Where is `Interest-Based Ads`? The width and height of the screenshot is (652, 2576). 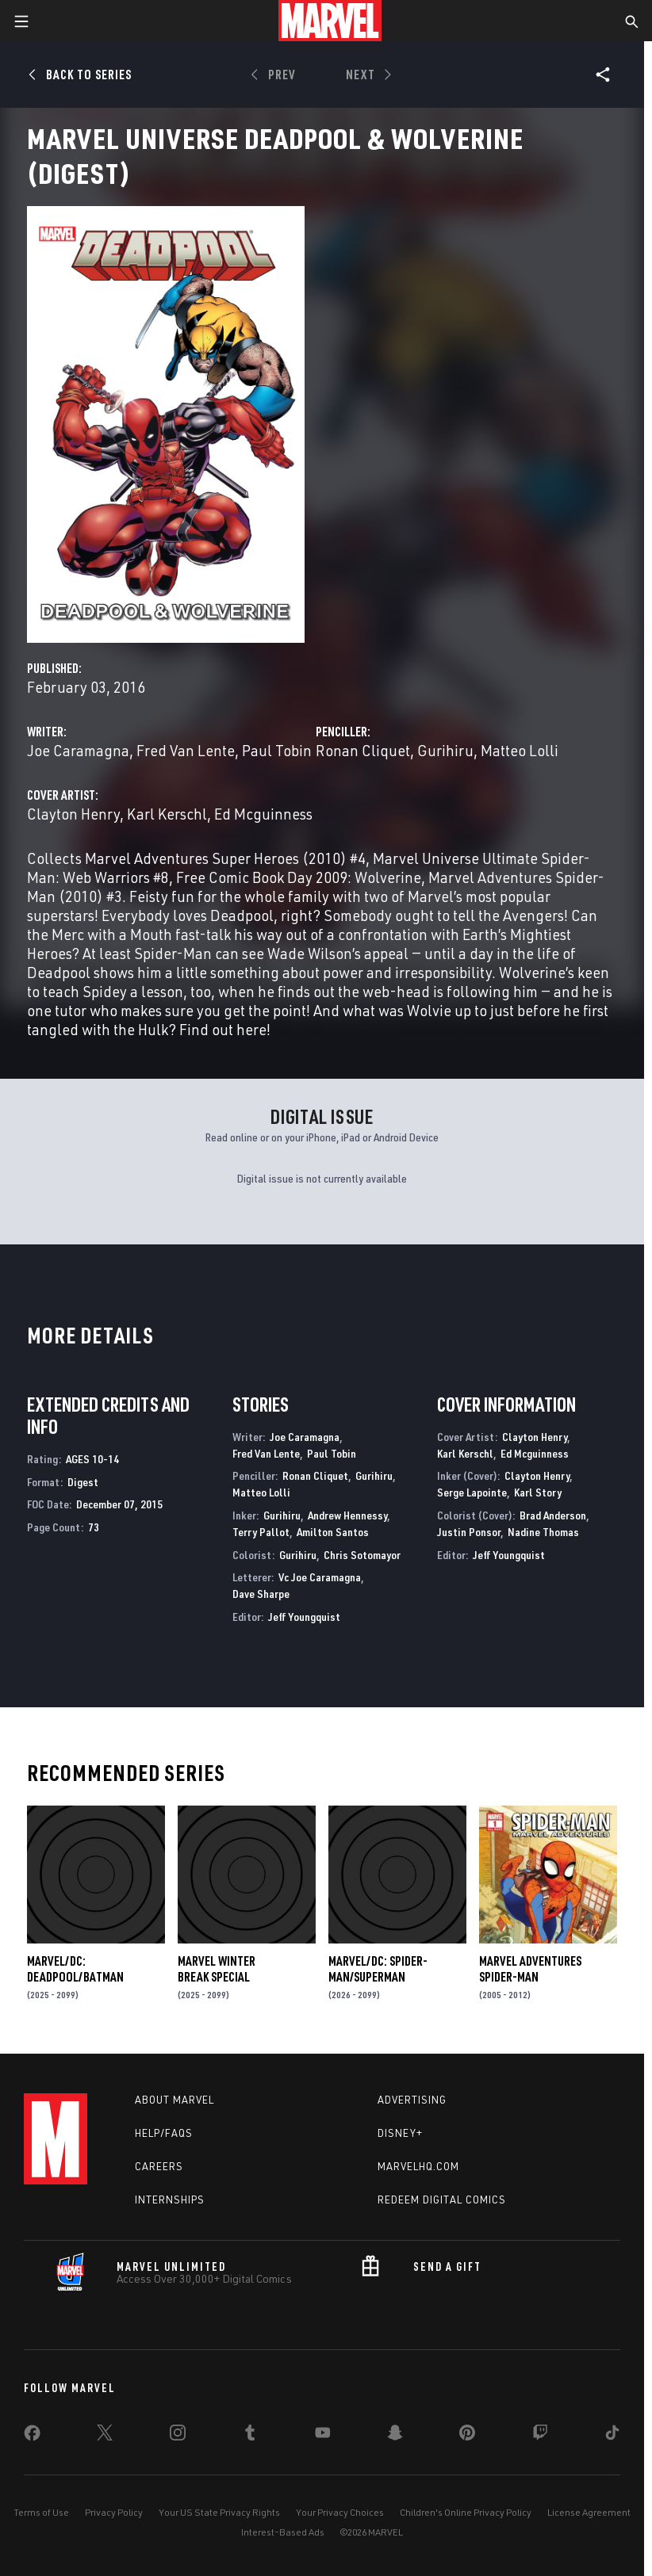
Interest-Based Ads is located at coordinates (282, 2532).